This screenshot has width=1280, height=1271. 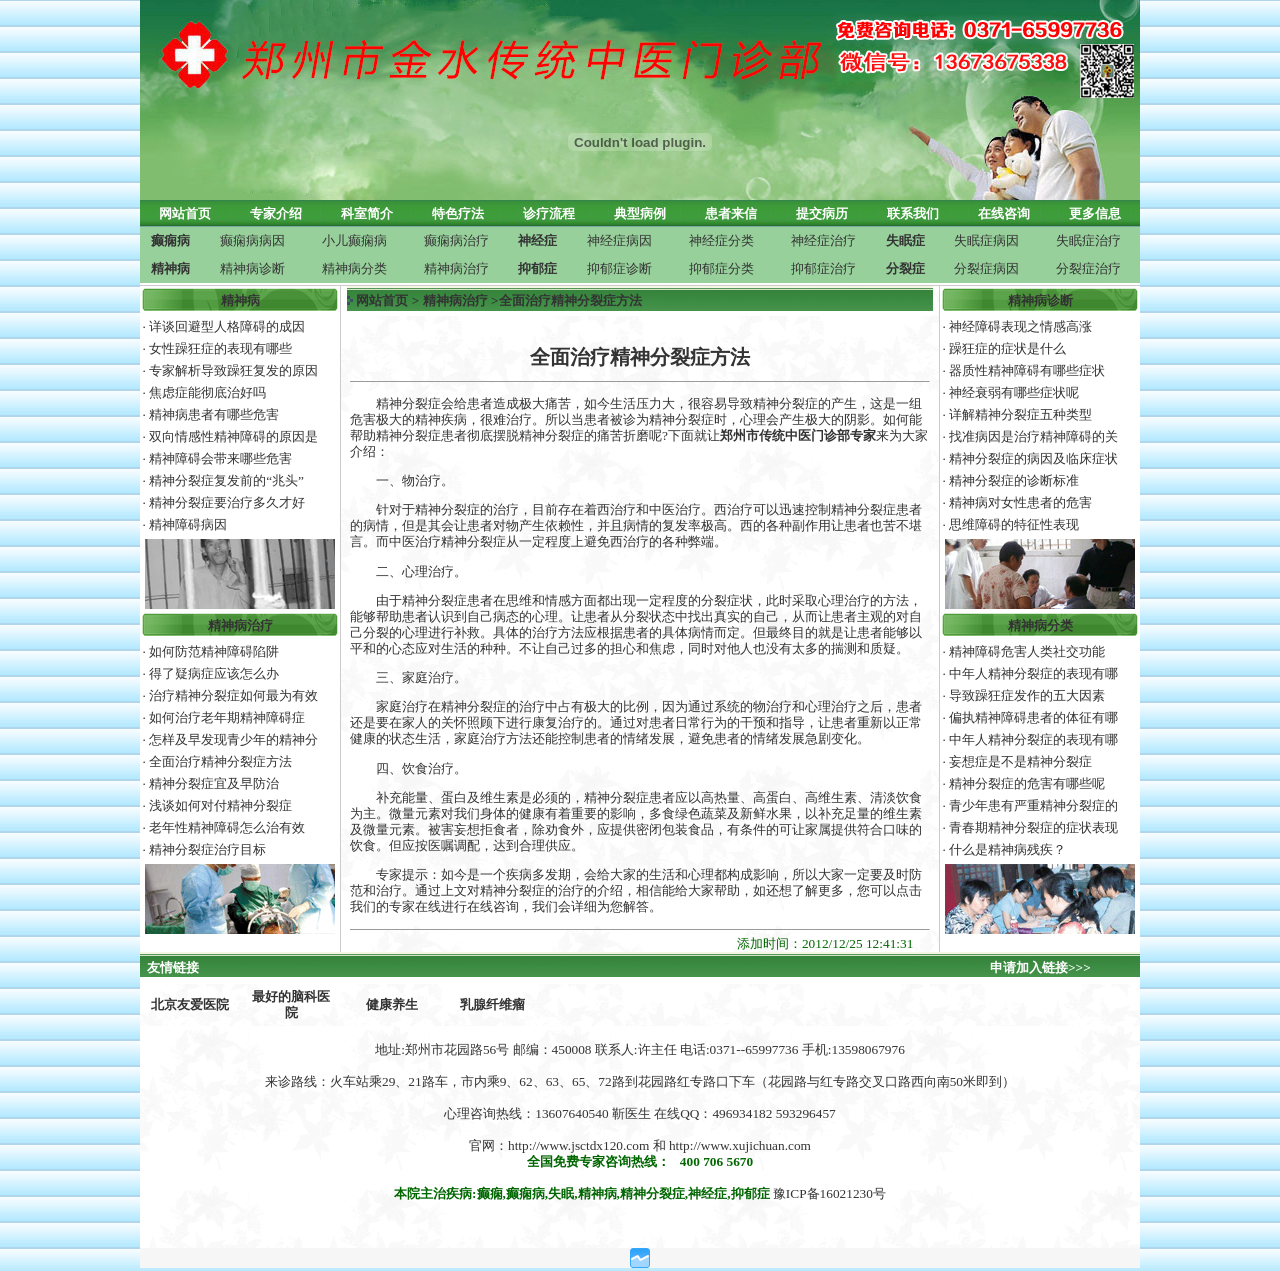 What do you see at coordinates (829, 1193) in the screenshot?
I see `豫ICP备16021230号` at bounding box center [829, 1193].